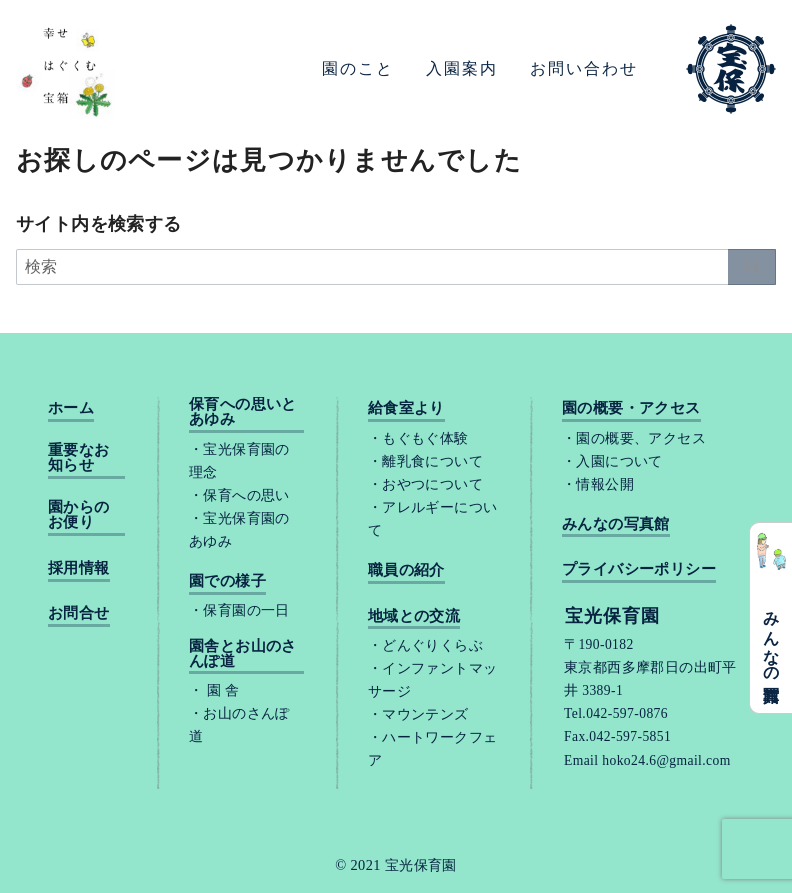 Image resolution: width=792 pixels, height=893 pixels. What do you see at coordinates (243, 654) in the screenshot?
I see `園舎とお山のさんぽ道` at bounding box center [243, 654].